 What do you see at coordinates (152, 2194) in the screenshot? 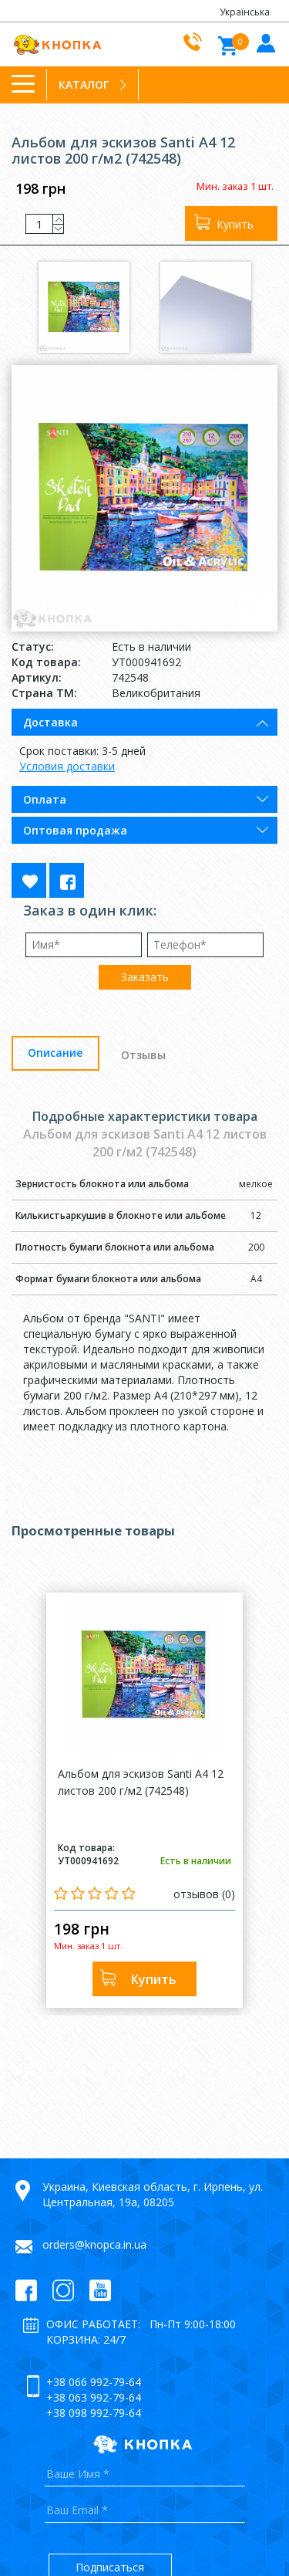
I see `Украина, Киевская область, г. Ирпень, ул. Центральная, 19а, 08205` at bounding box center [152, 2194].